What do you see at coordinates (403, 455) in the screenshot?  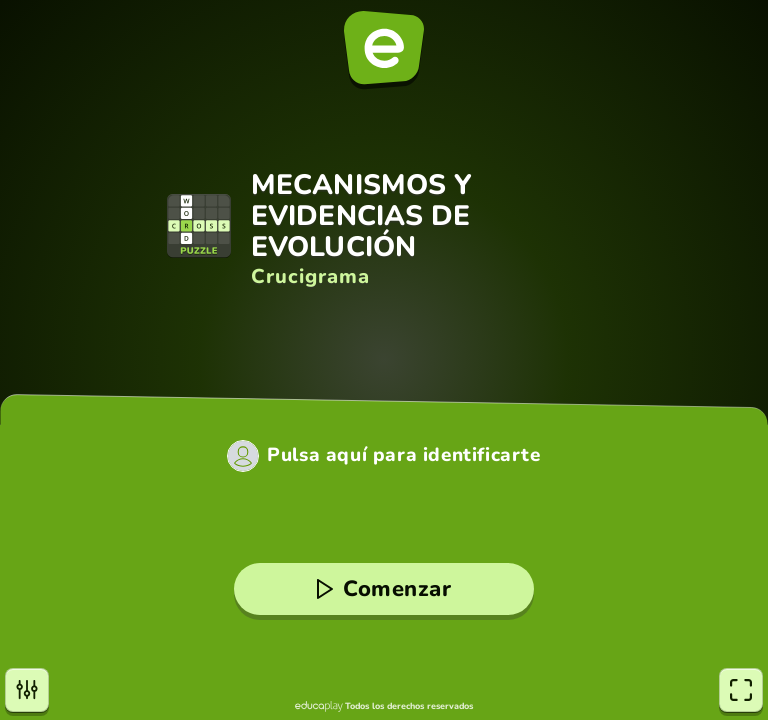 I see `Pulsa aquí para identificarte` at bounding box center [403, 455].